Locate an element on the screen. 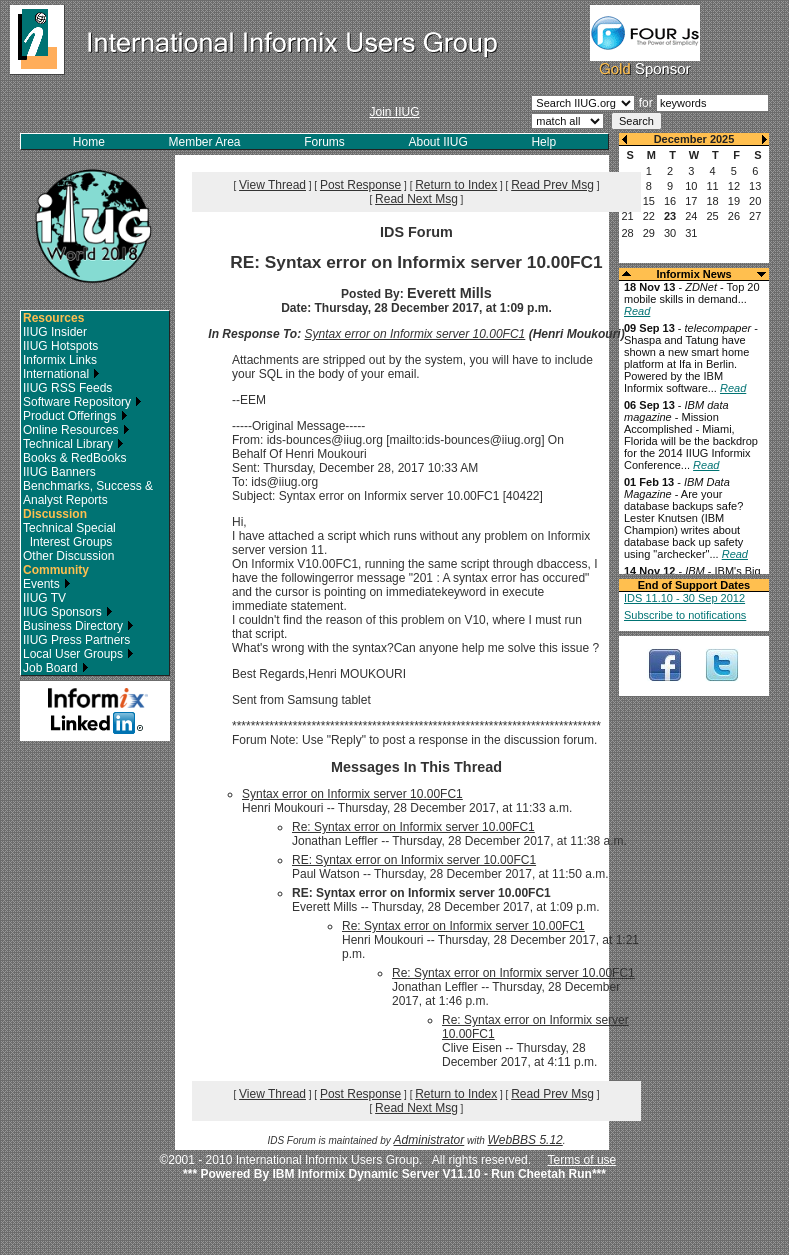 The image size is (789, 1255). IIUG TV is located at coordinates (44, 598).